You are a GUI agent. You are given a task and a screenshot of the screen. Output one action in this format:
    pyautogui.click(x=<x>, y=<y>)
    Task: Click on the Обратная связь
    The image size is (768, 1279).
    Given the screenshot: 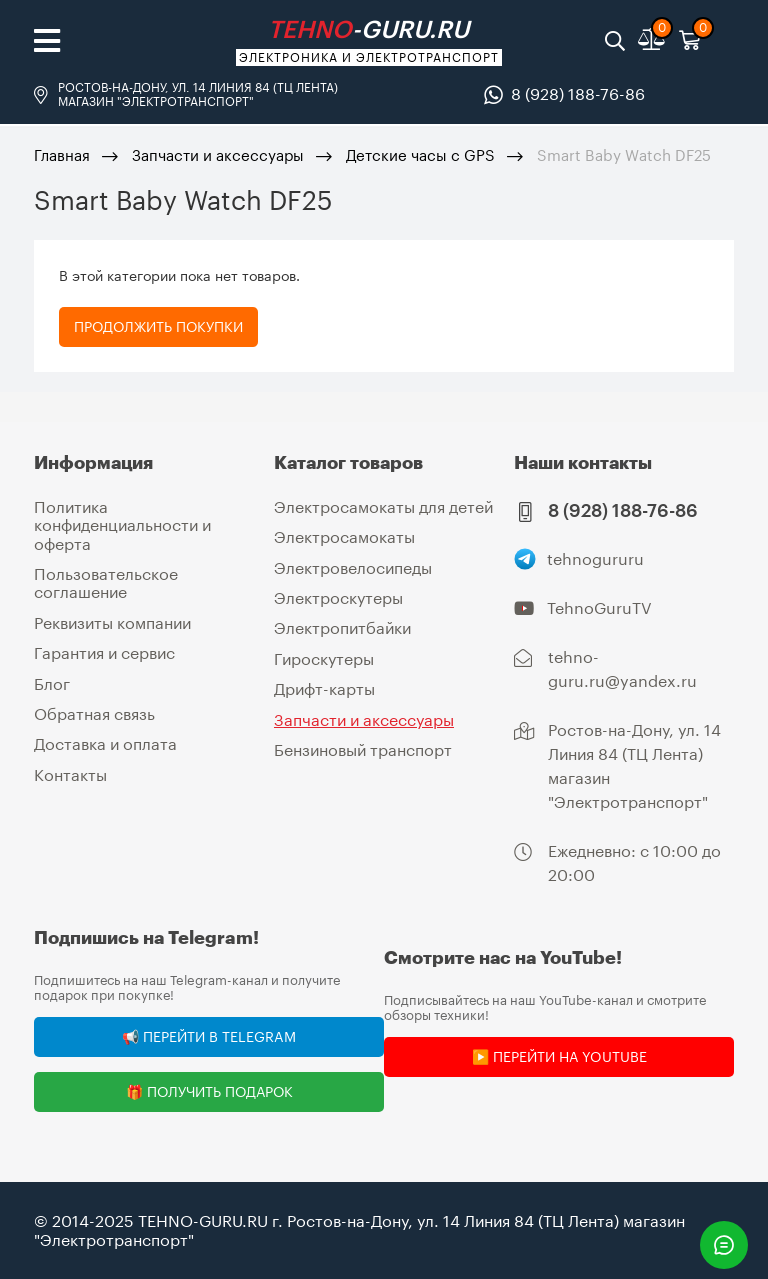 What is the action you would take?
    pyautogui.click(x=94, y=713)
    